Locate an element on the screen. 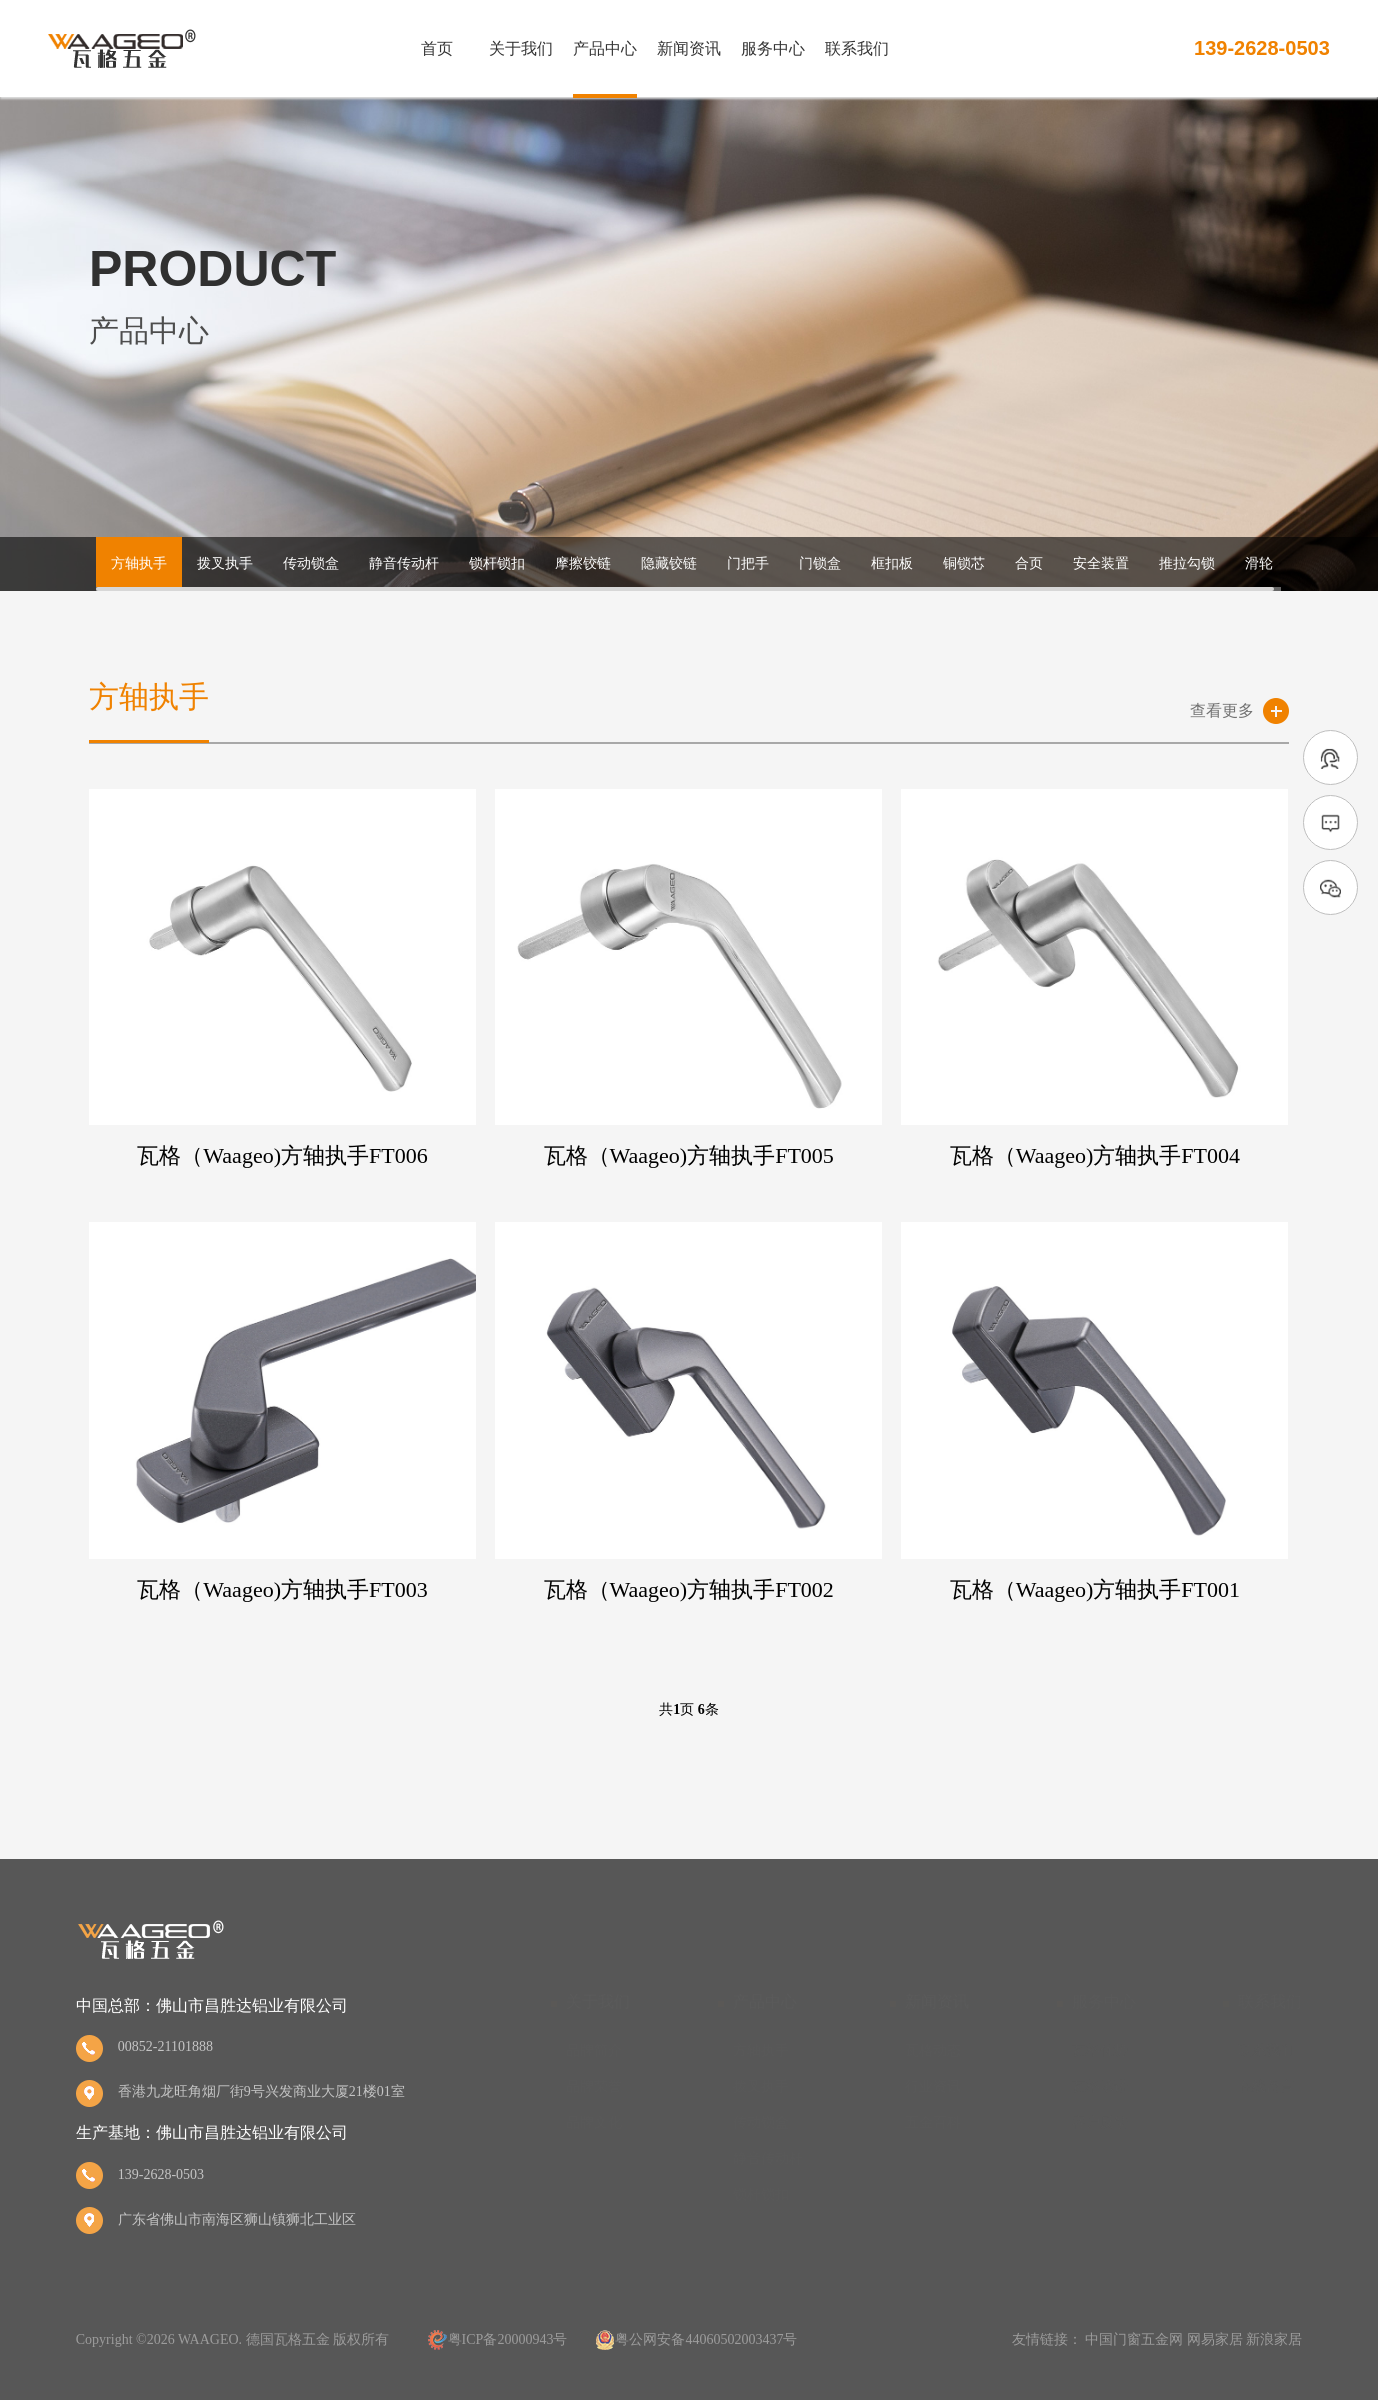 Image resolution: width=1378 pixels, height=2400 pixels. 新浪家居 is located at coordinates (1274, 2339).